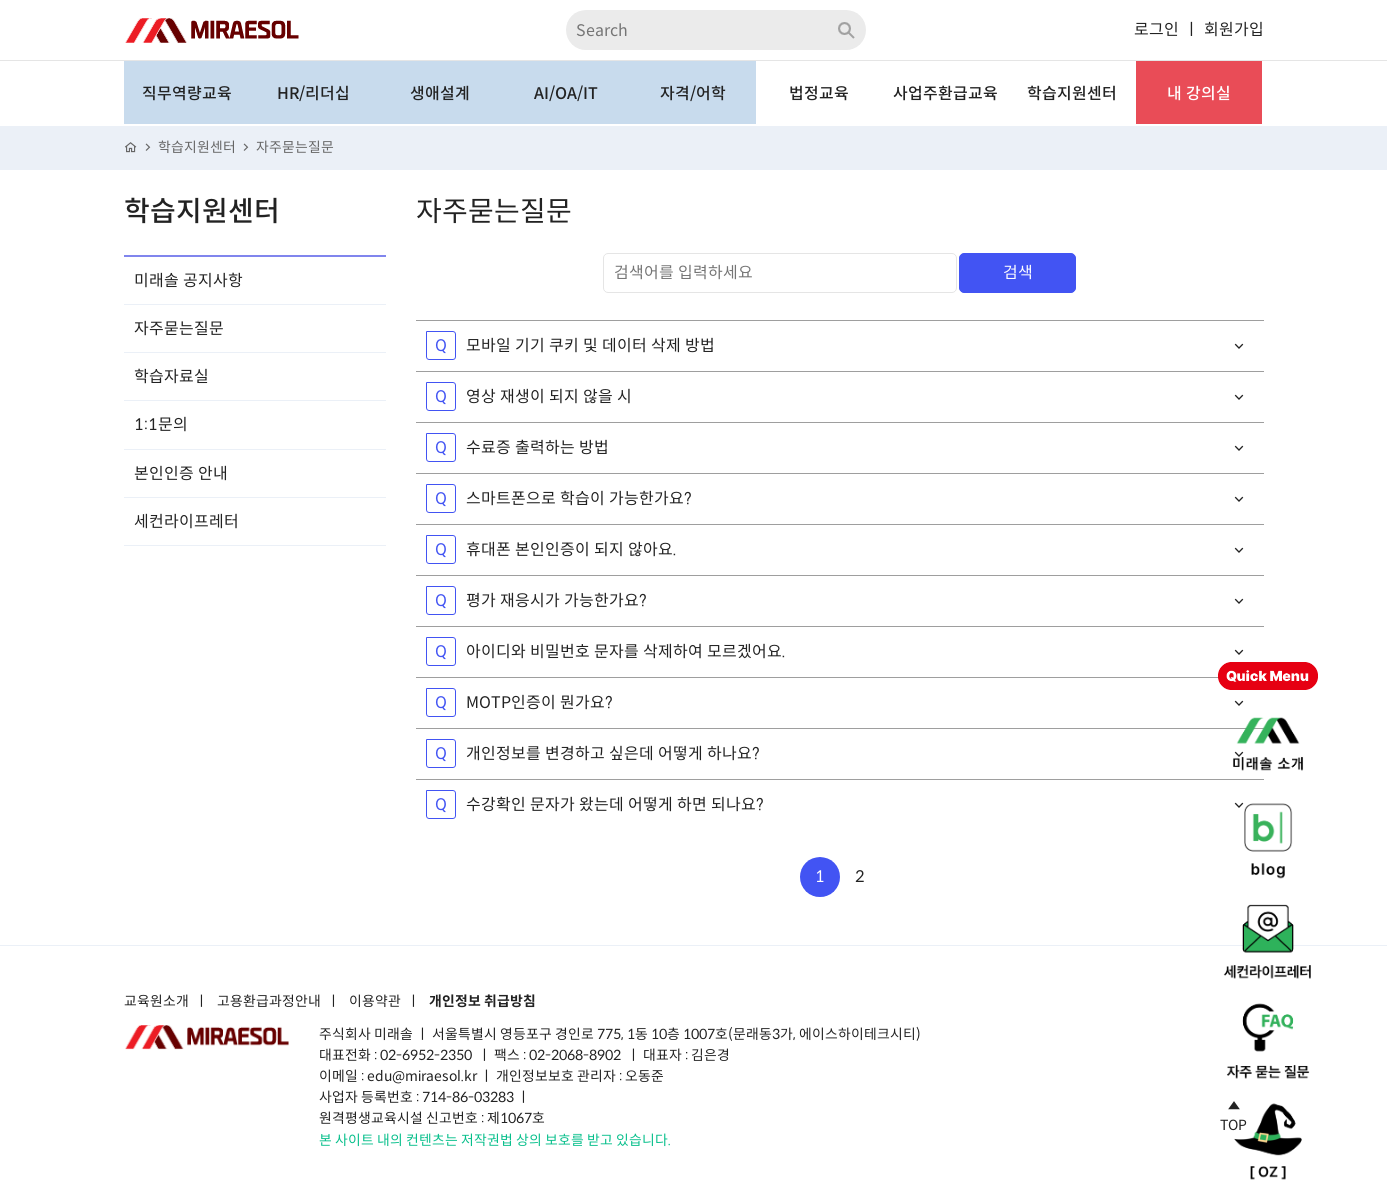 Image resolution: width=1387 pixels, height=1200 pixels. What do you see at coordinates (269, 1002) in the screenshot?
I see `고용환급과정안내` at bounding box center [269, 1002].